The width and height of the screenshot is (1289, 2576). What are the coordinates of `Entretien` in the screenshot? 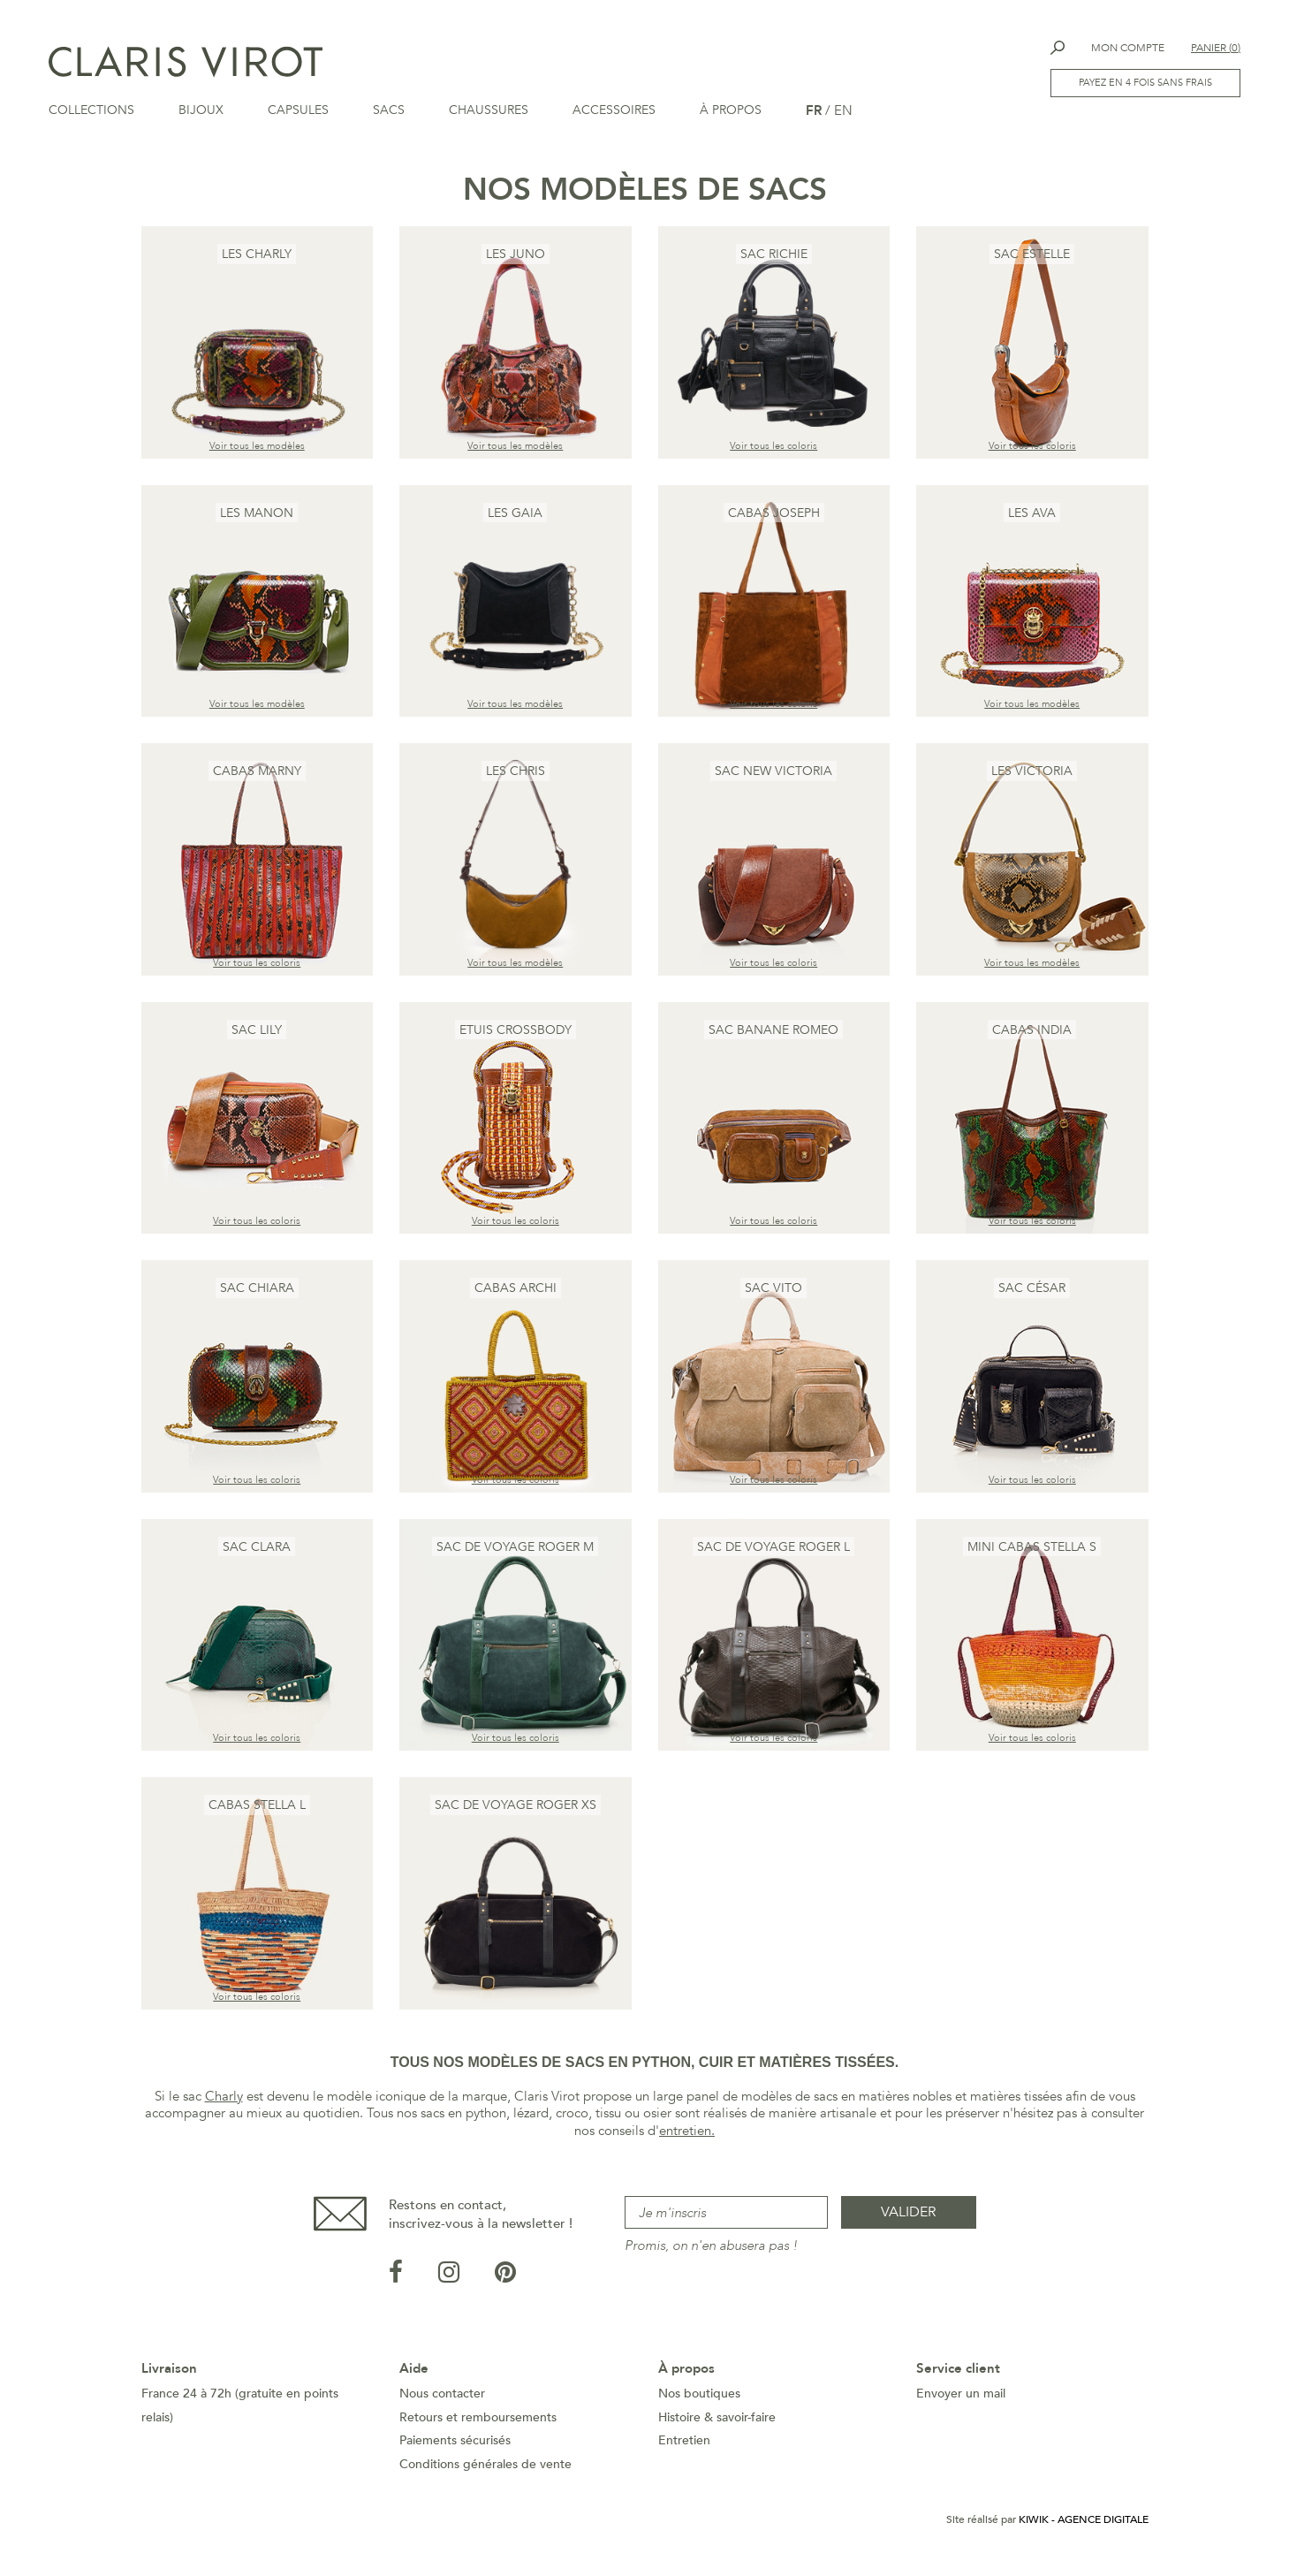 It's located at (684, 2445).